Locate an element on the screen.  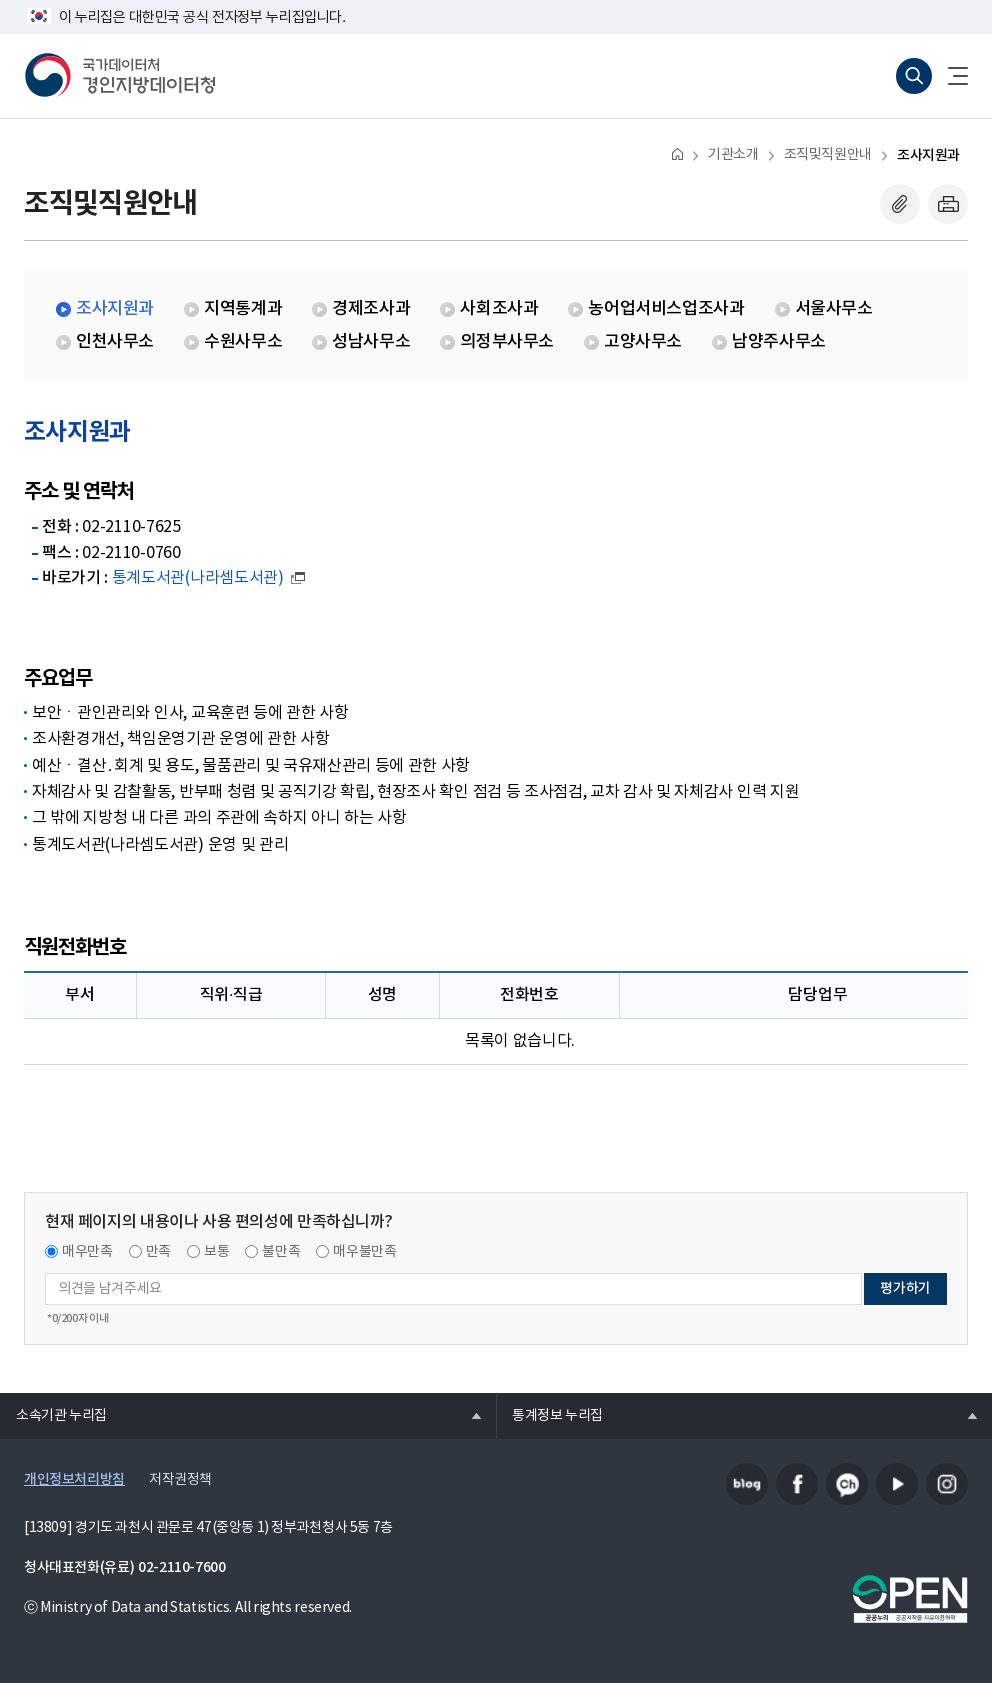
인천사무소 is located at coordinates (115, 342).